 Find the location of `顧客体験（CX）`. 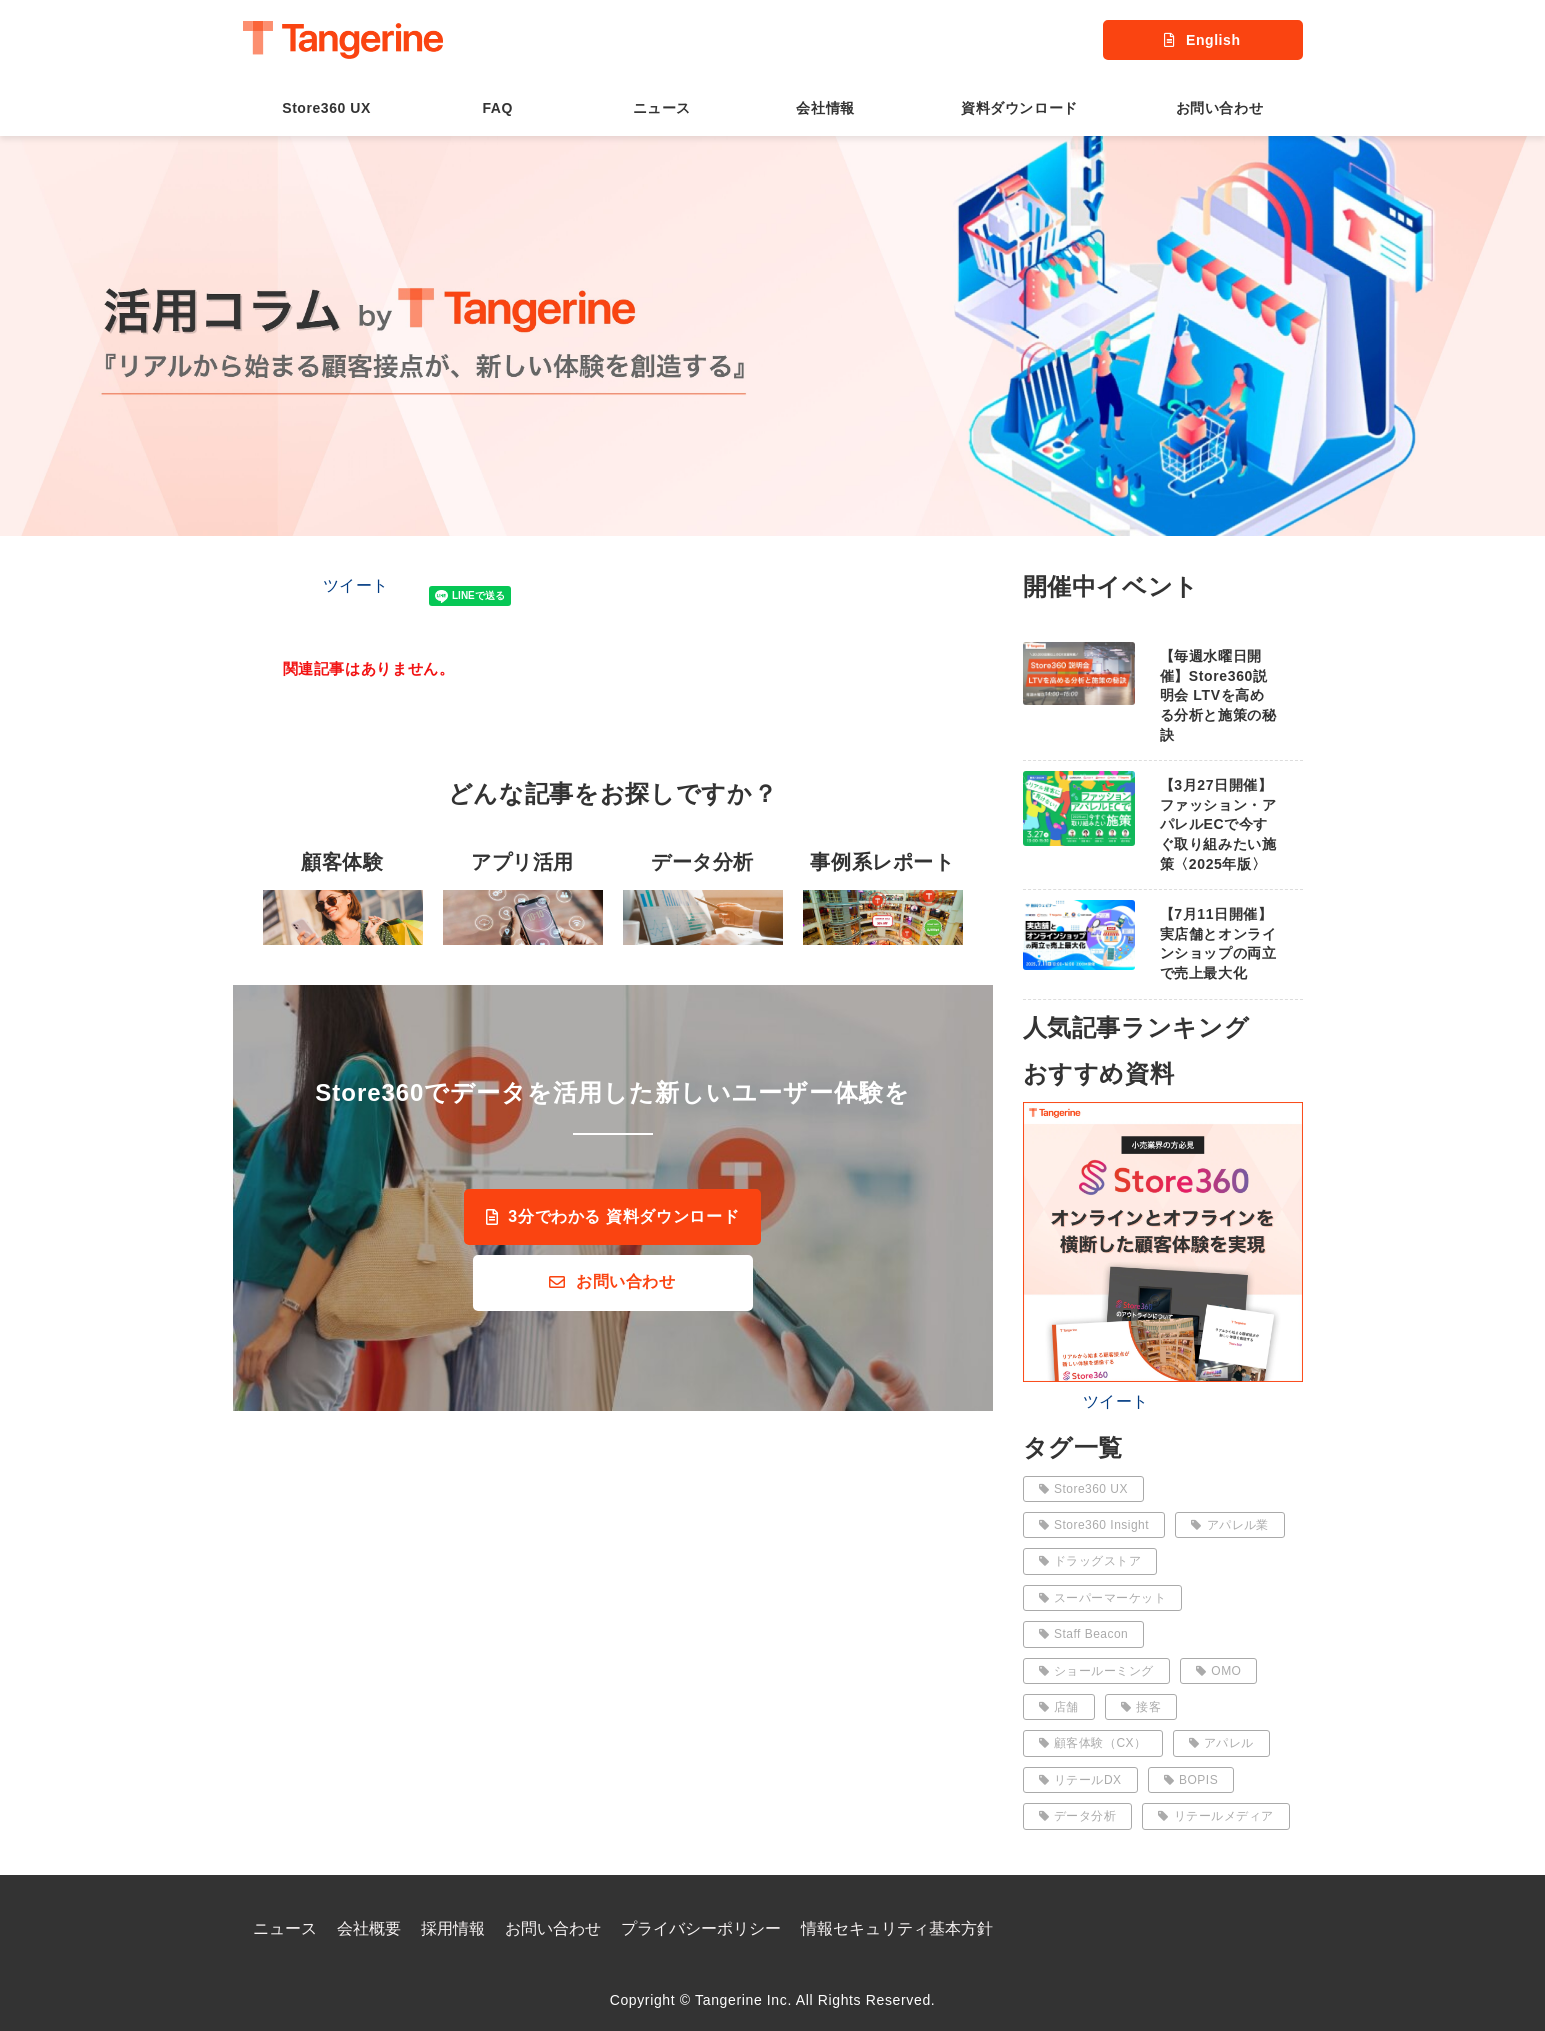

顧客体験（CX） is located at coordinates (1093, 1743).